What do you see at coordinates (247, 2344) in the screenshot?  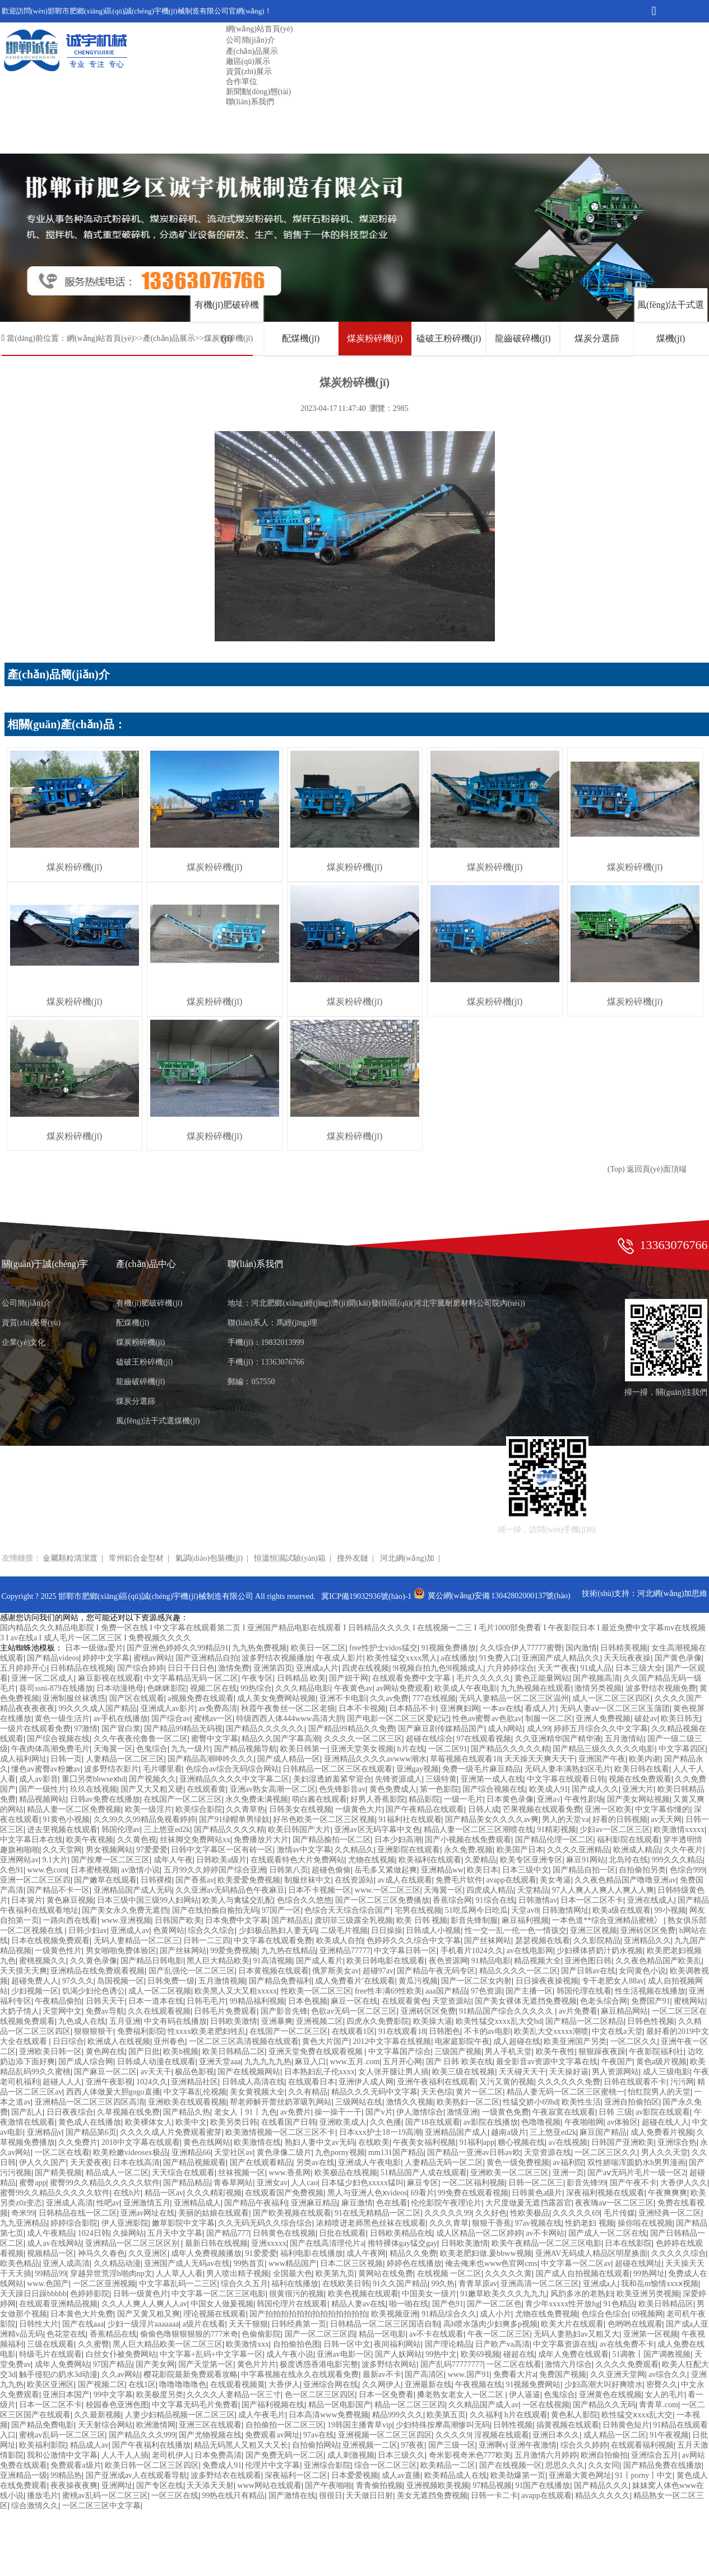 I see `欧美激情xxx` at bounding box center [247, 2344].